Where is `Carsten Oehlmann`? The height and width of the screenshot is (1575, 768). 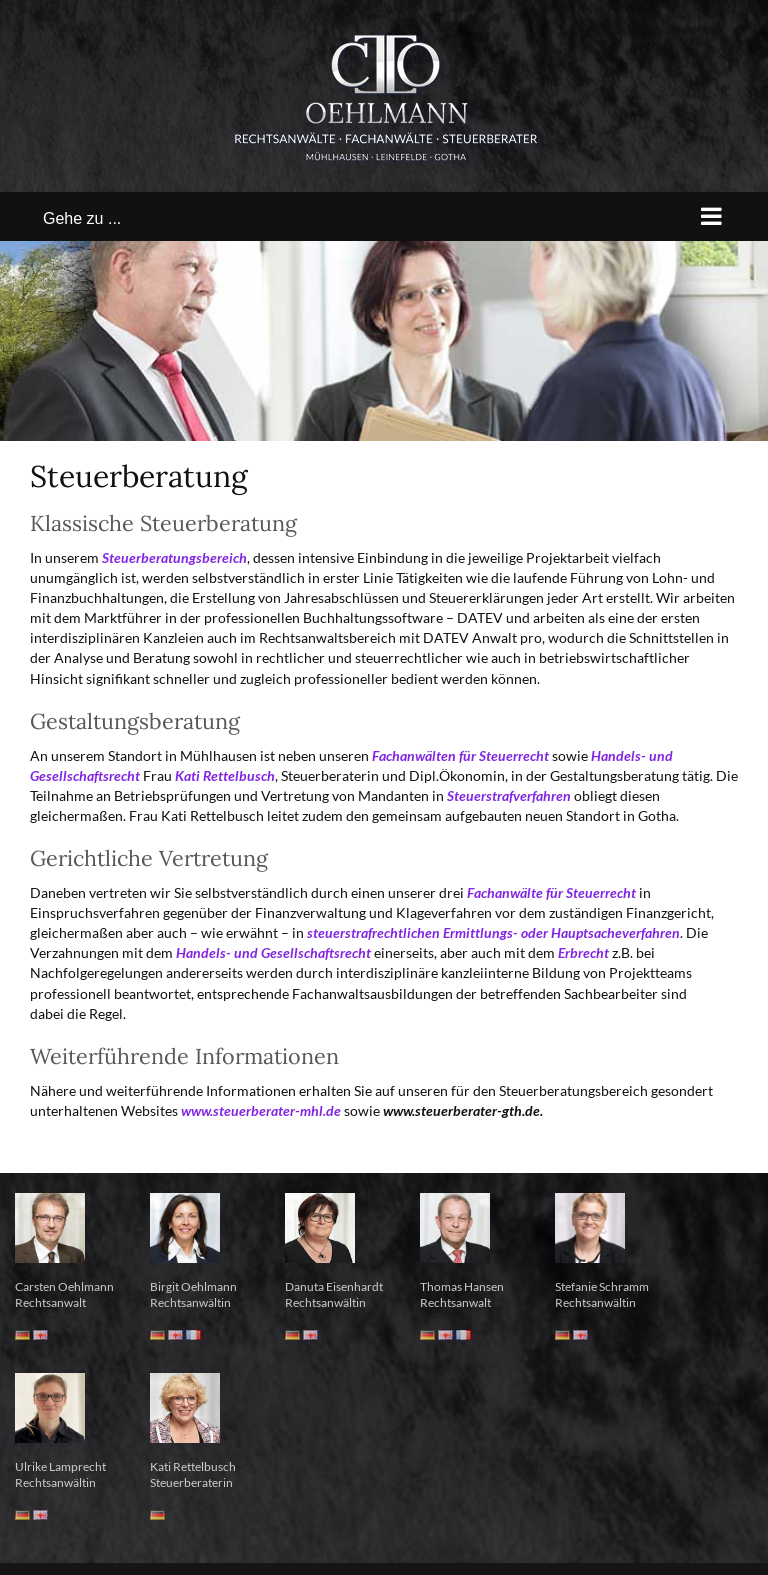
Carsten Oehlmann is located at coordinates (64, 1286).